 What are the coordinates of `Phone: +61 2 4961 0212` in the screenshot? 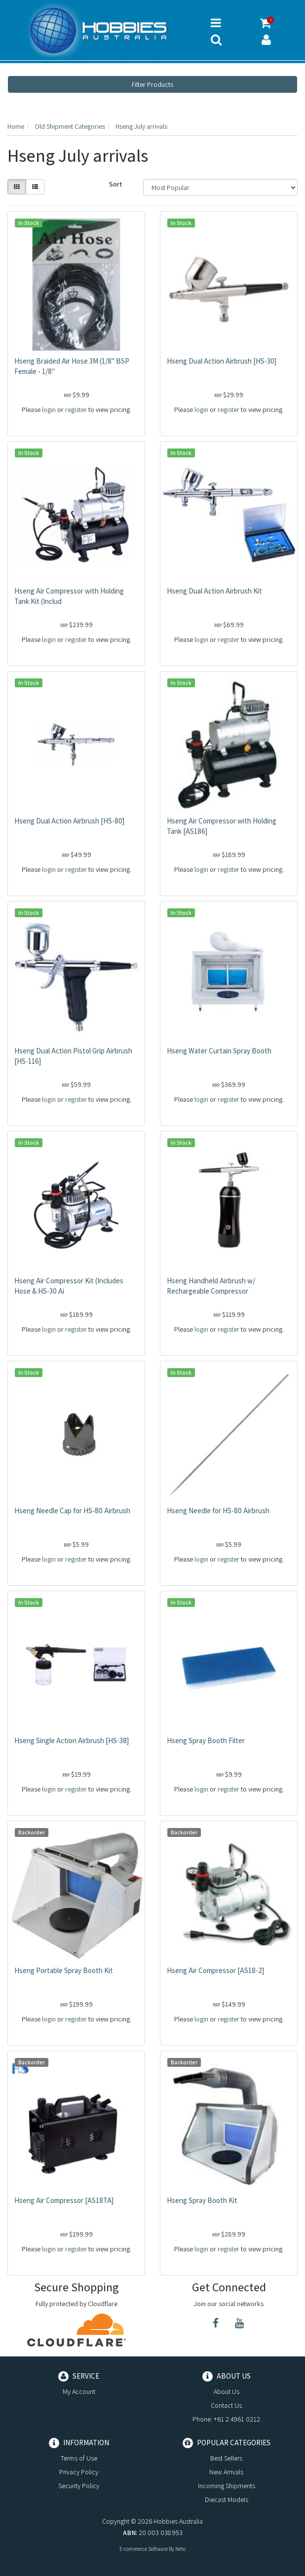 It's located at (226, 2419).